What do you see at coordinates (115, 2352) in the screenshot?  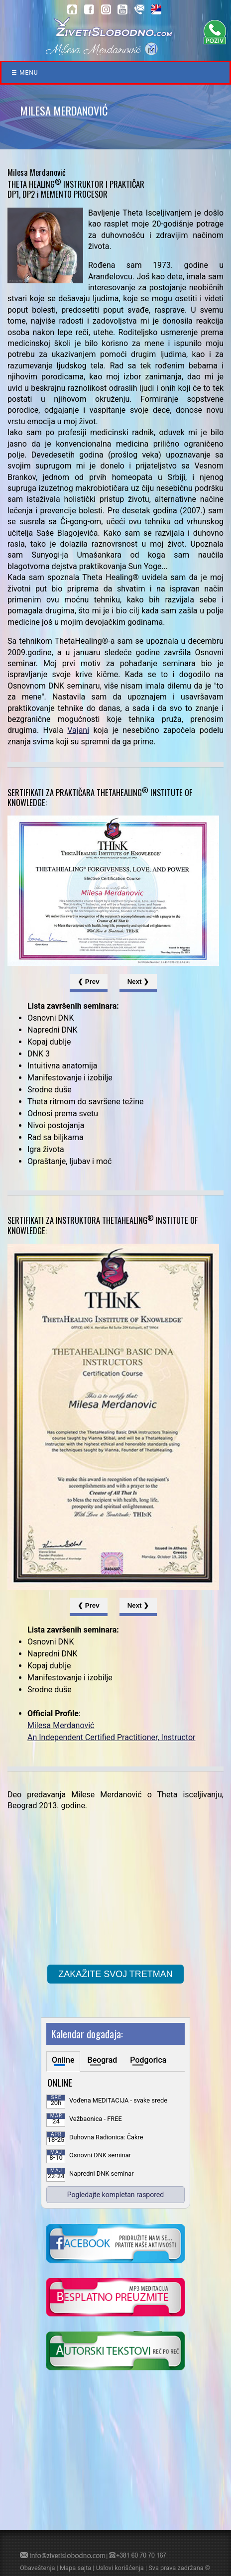 I see `[kliknite da posetite blog o samoisceljenju]` at bounding box center [115, 2352].